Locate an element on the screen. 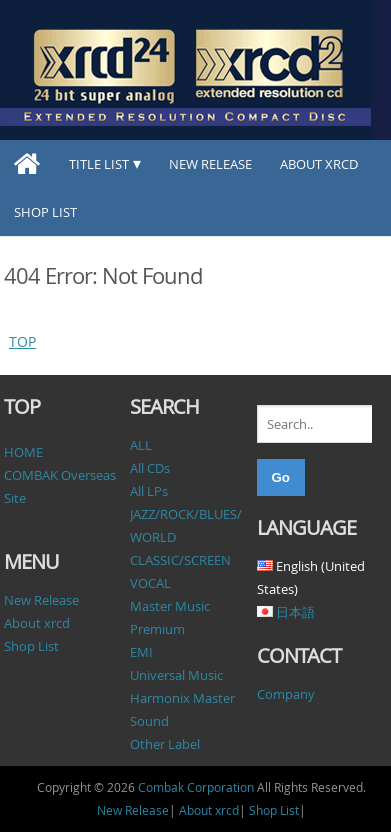 The height and width of the screenshot is (832, 391). Shop List is located at coordinates (45, 212).